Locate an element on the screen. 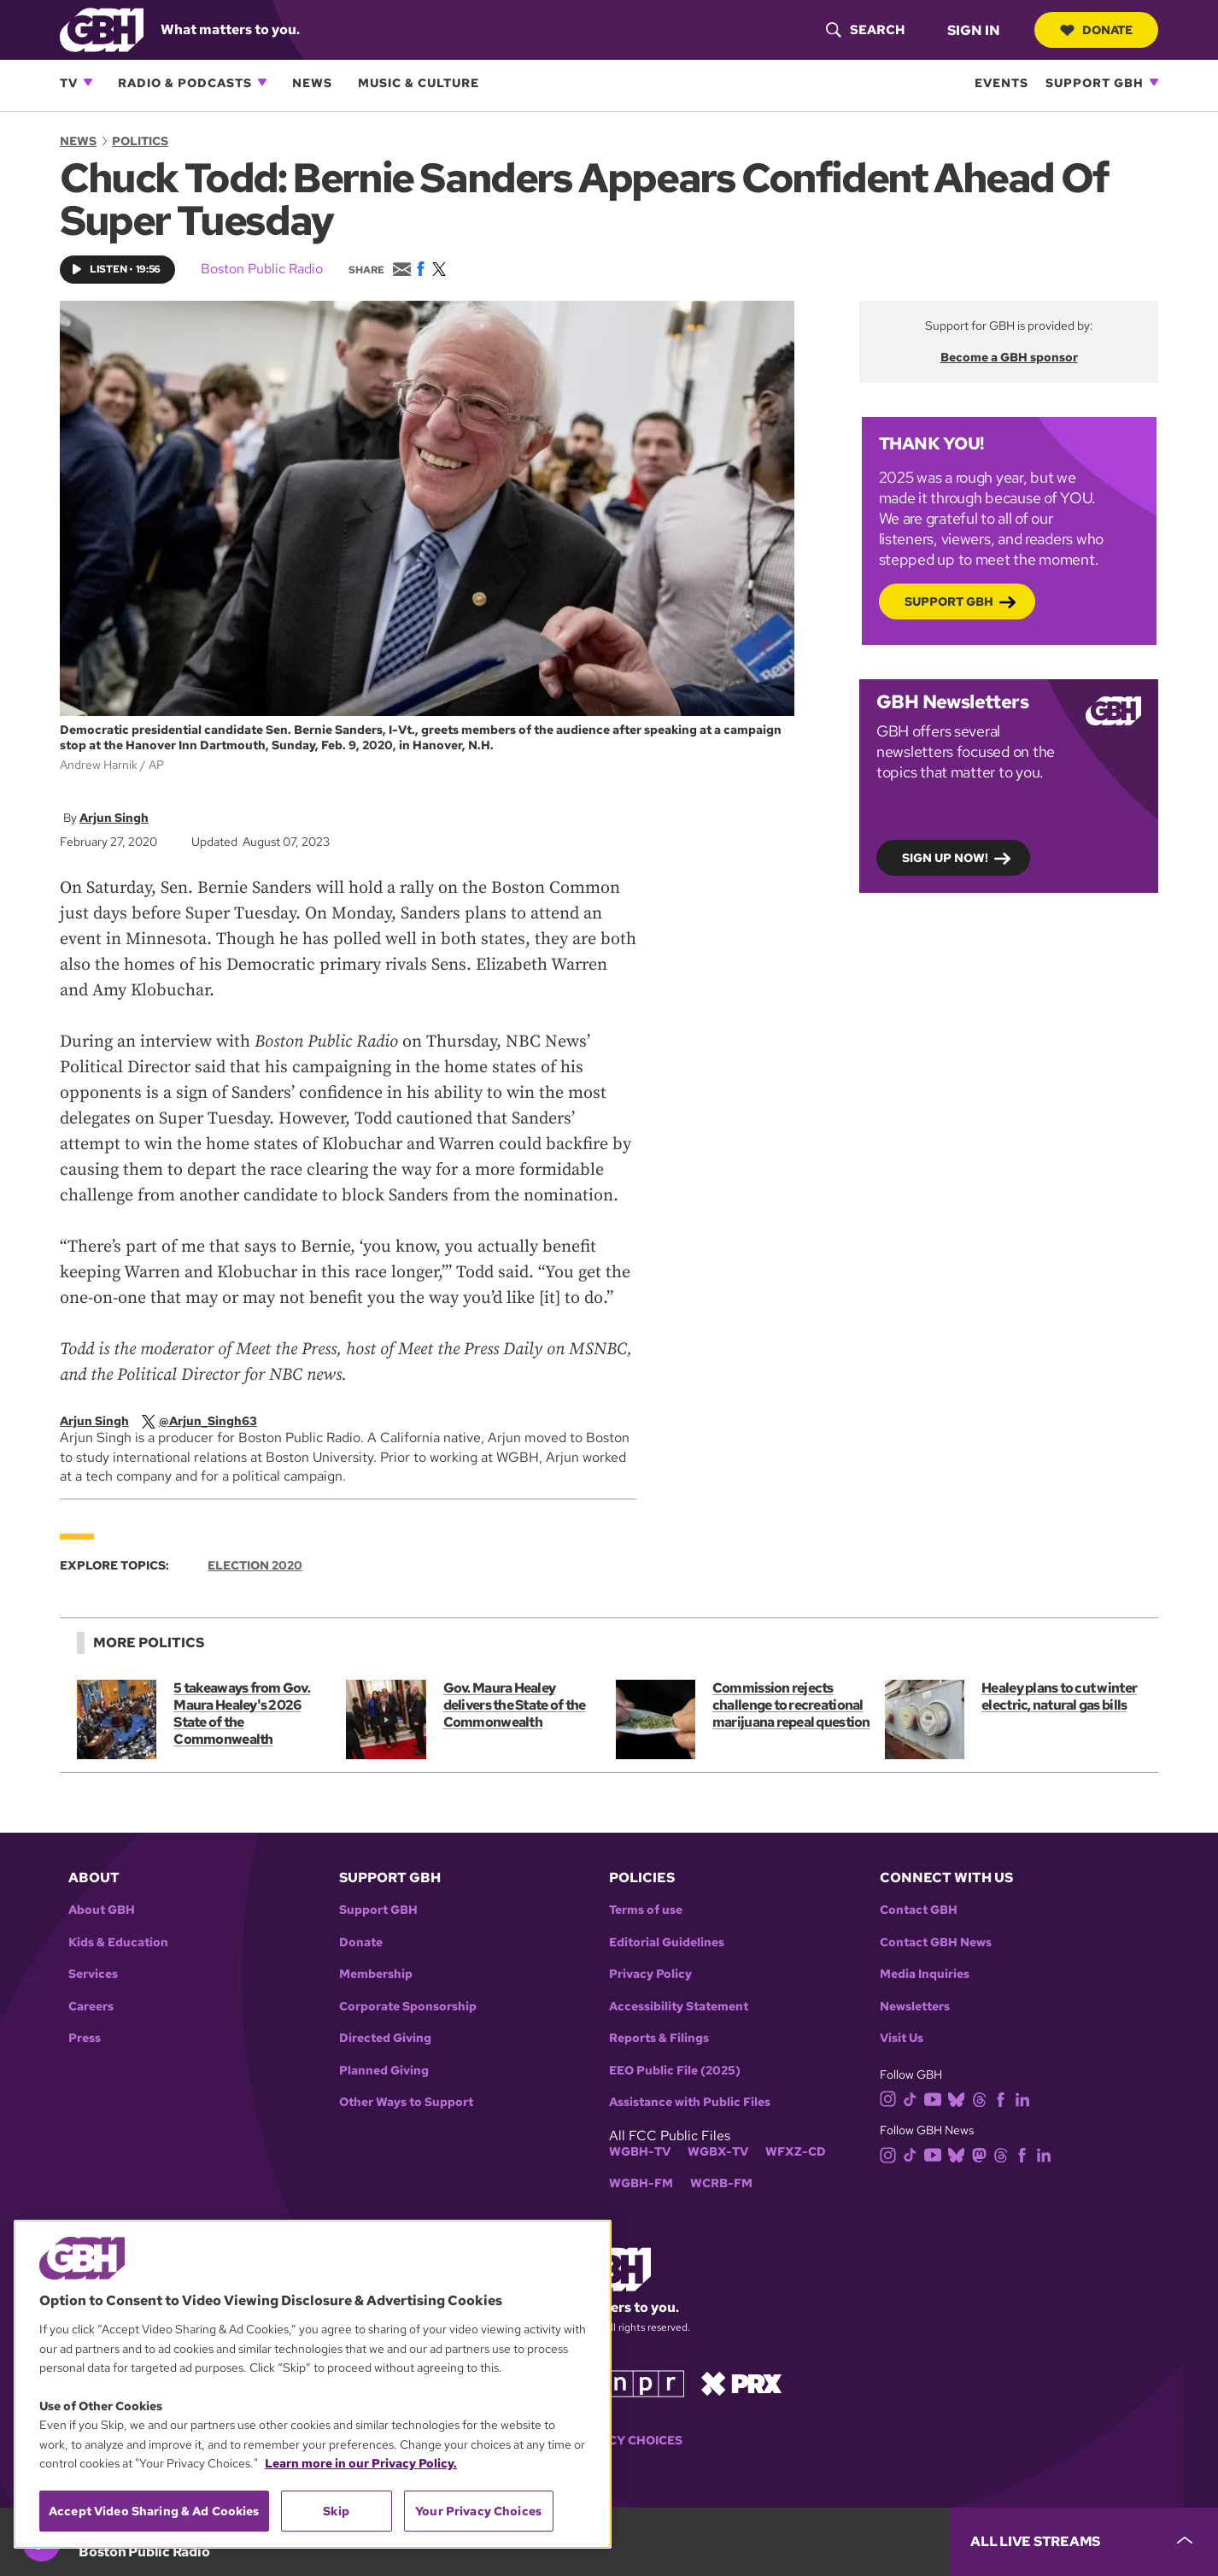  Politics is located at coordinates (140, 141).